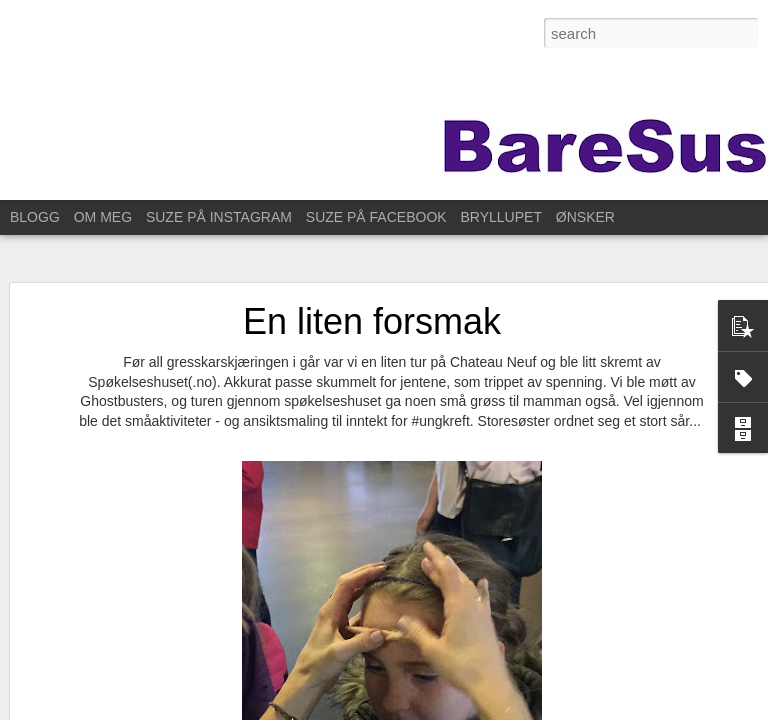 Image resolution: width=768 pixels, height=720 pixels. Describe the element at coordinates (372, 306) in the screenshot. I see `En liten forsmak` at that location.